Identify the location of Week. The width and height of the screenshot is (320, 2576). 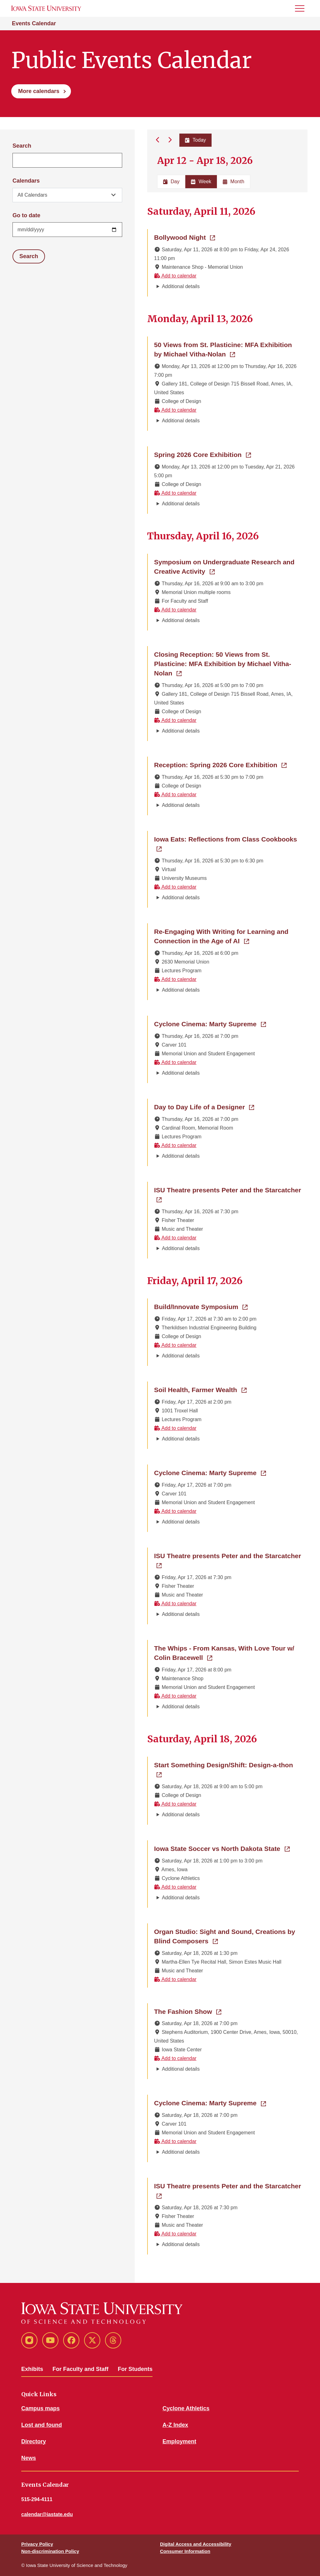
(201, 181).